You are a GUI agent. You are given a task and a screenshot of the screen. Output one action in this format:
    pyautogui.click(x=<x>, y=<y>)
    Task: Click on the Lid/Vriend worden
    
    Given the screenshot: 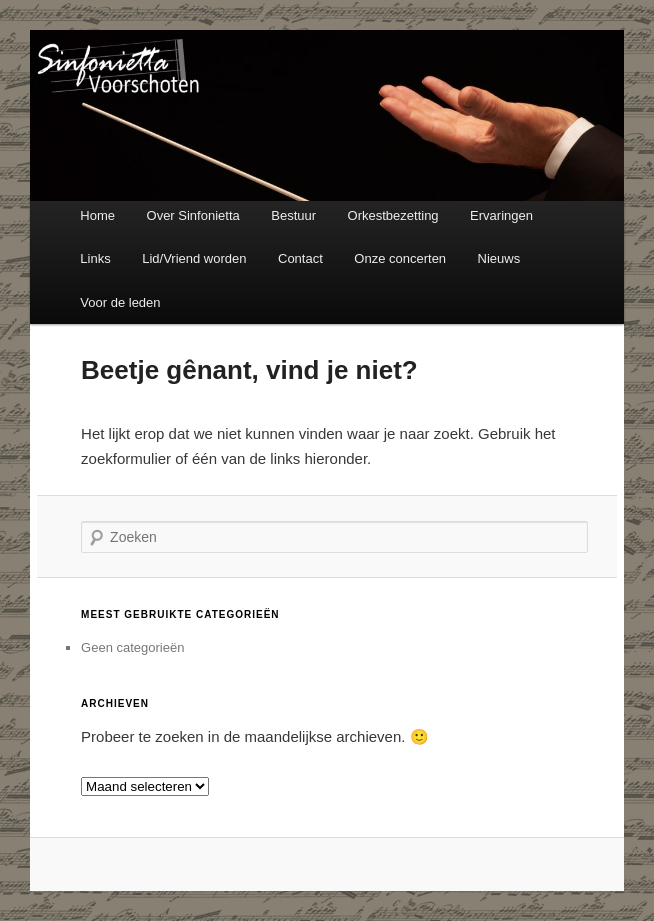 What is the action you would take?
    pyautogui.click(x=194, y=258)
    